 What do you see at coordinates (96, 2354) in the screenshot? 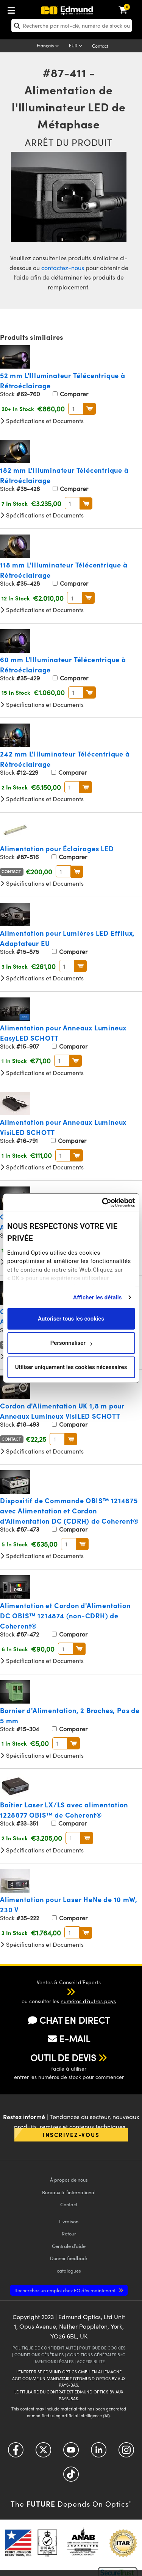
I see `CONDITIONS GÉNÈRALES B2C` at bounding box center [96, 2354].